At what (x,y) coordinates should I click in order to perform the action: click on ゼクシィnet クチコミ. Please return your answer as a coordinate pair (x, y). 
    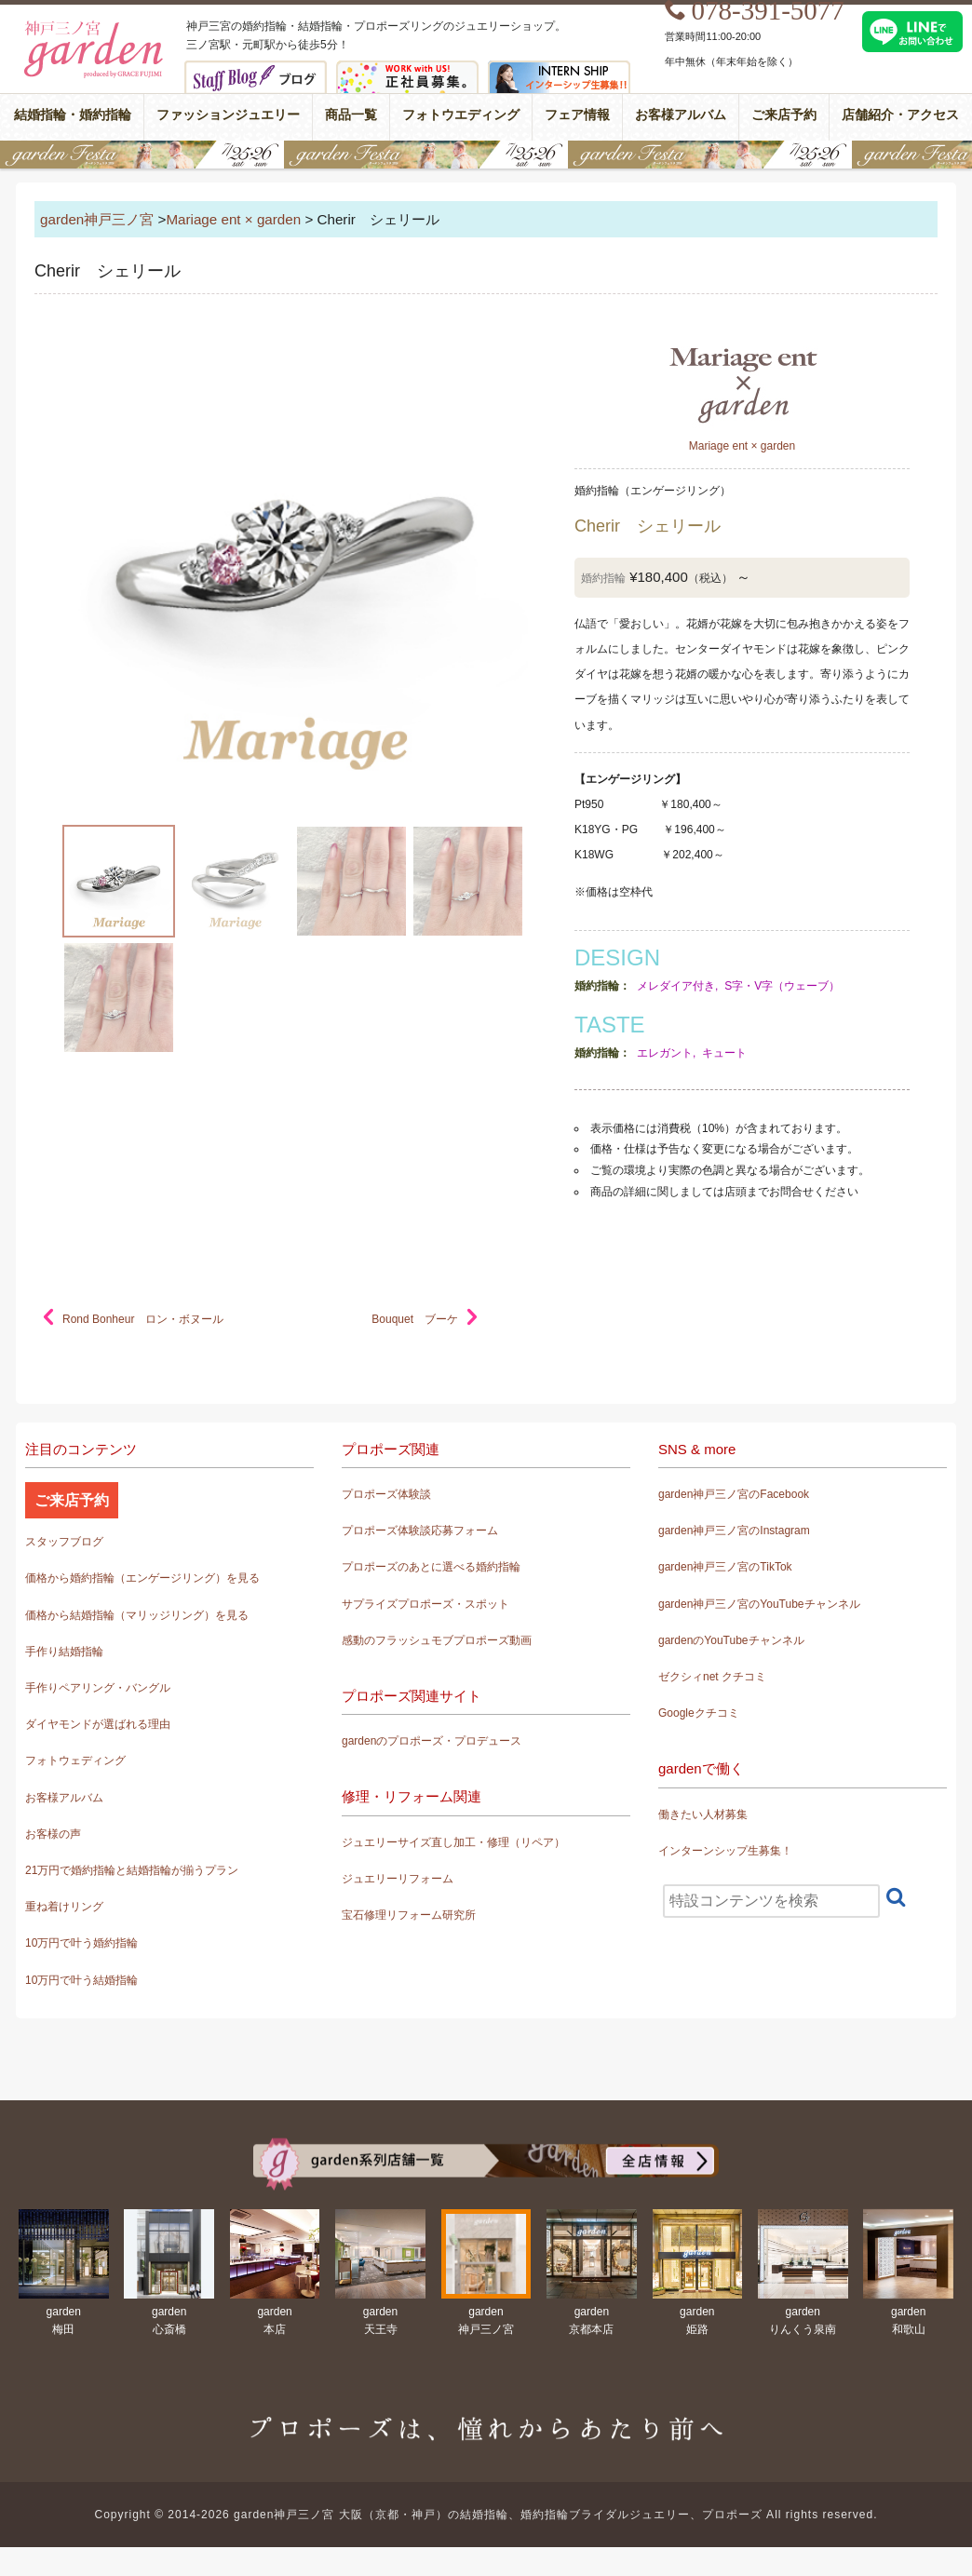
    Looking at the image, I should click on (712, 1676).